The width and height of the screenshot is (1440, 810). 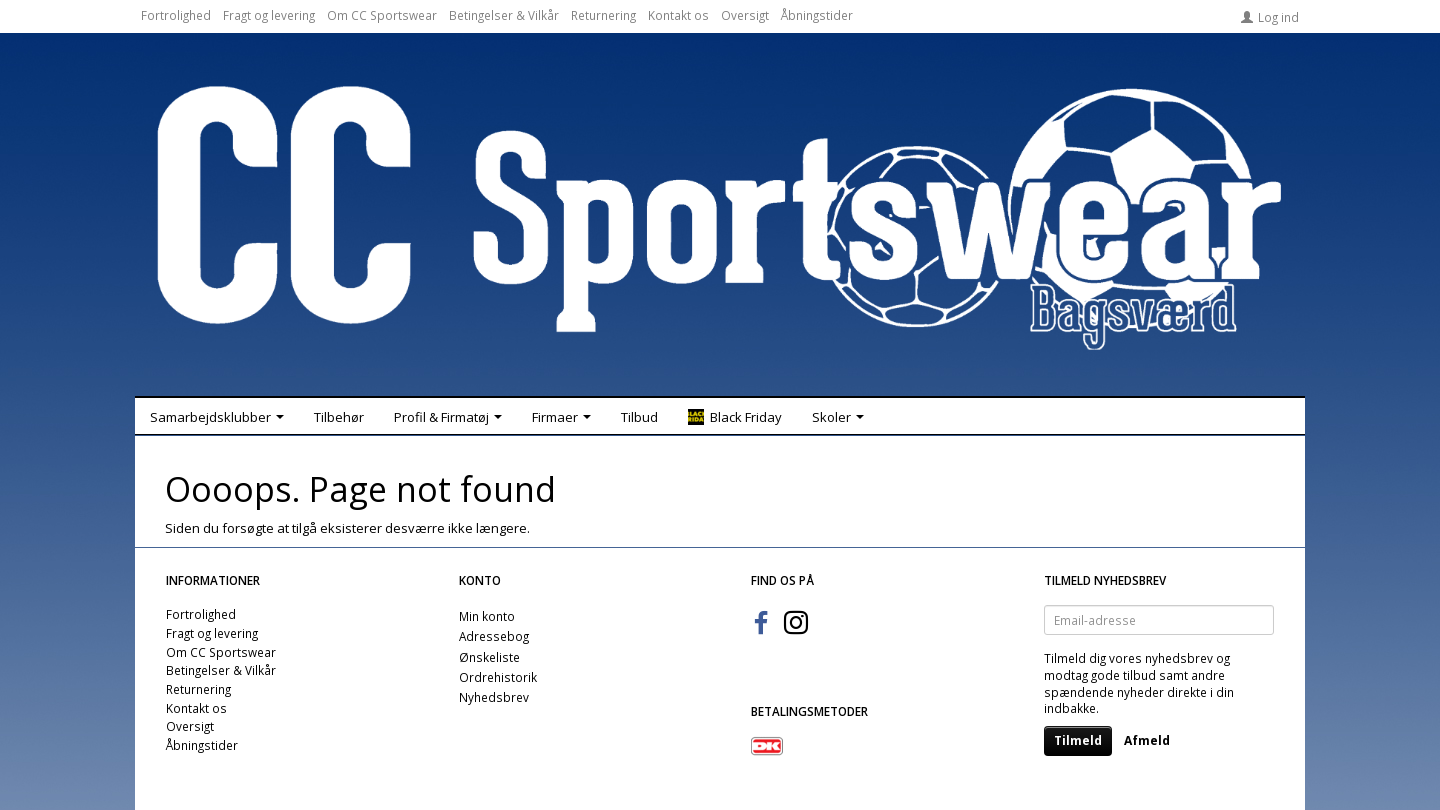 I want to click on Returnering, so click(x=603, y=15).